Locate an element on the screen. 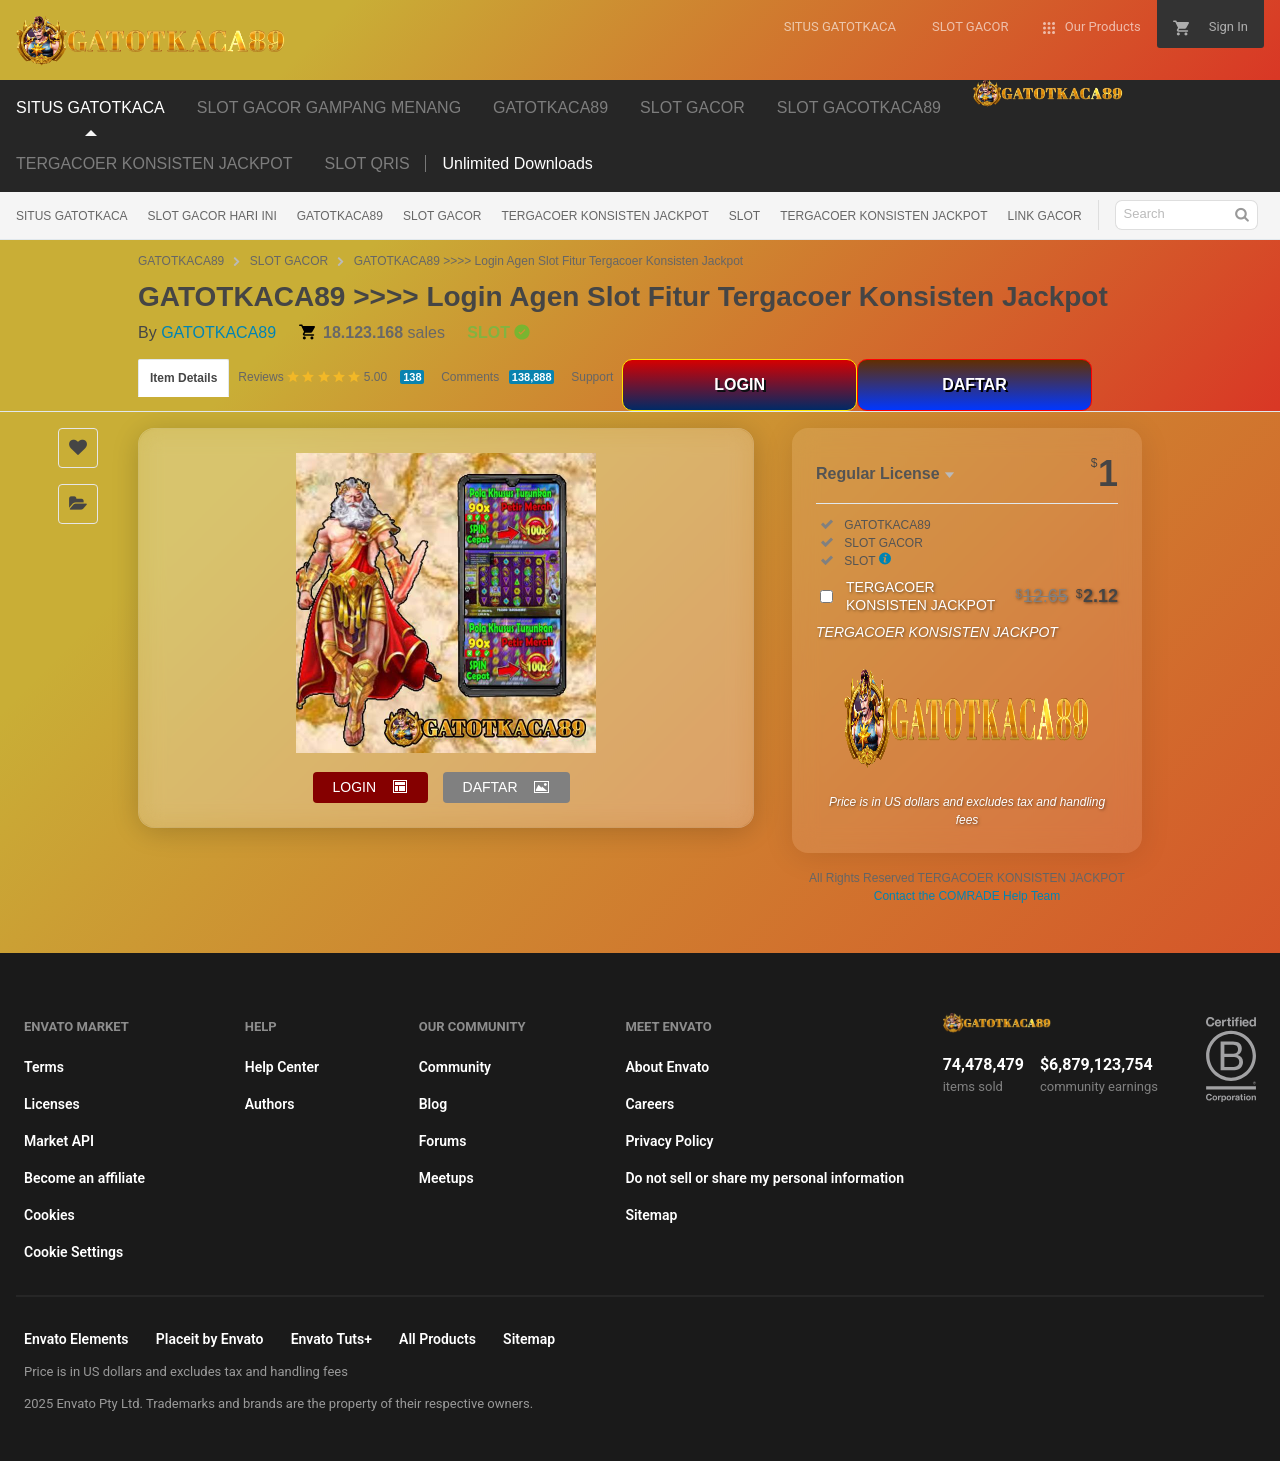 The width and height of the screenshot is (1280, 1461). DAFTAR [button] is located at coordinates (490, 787).